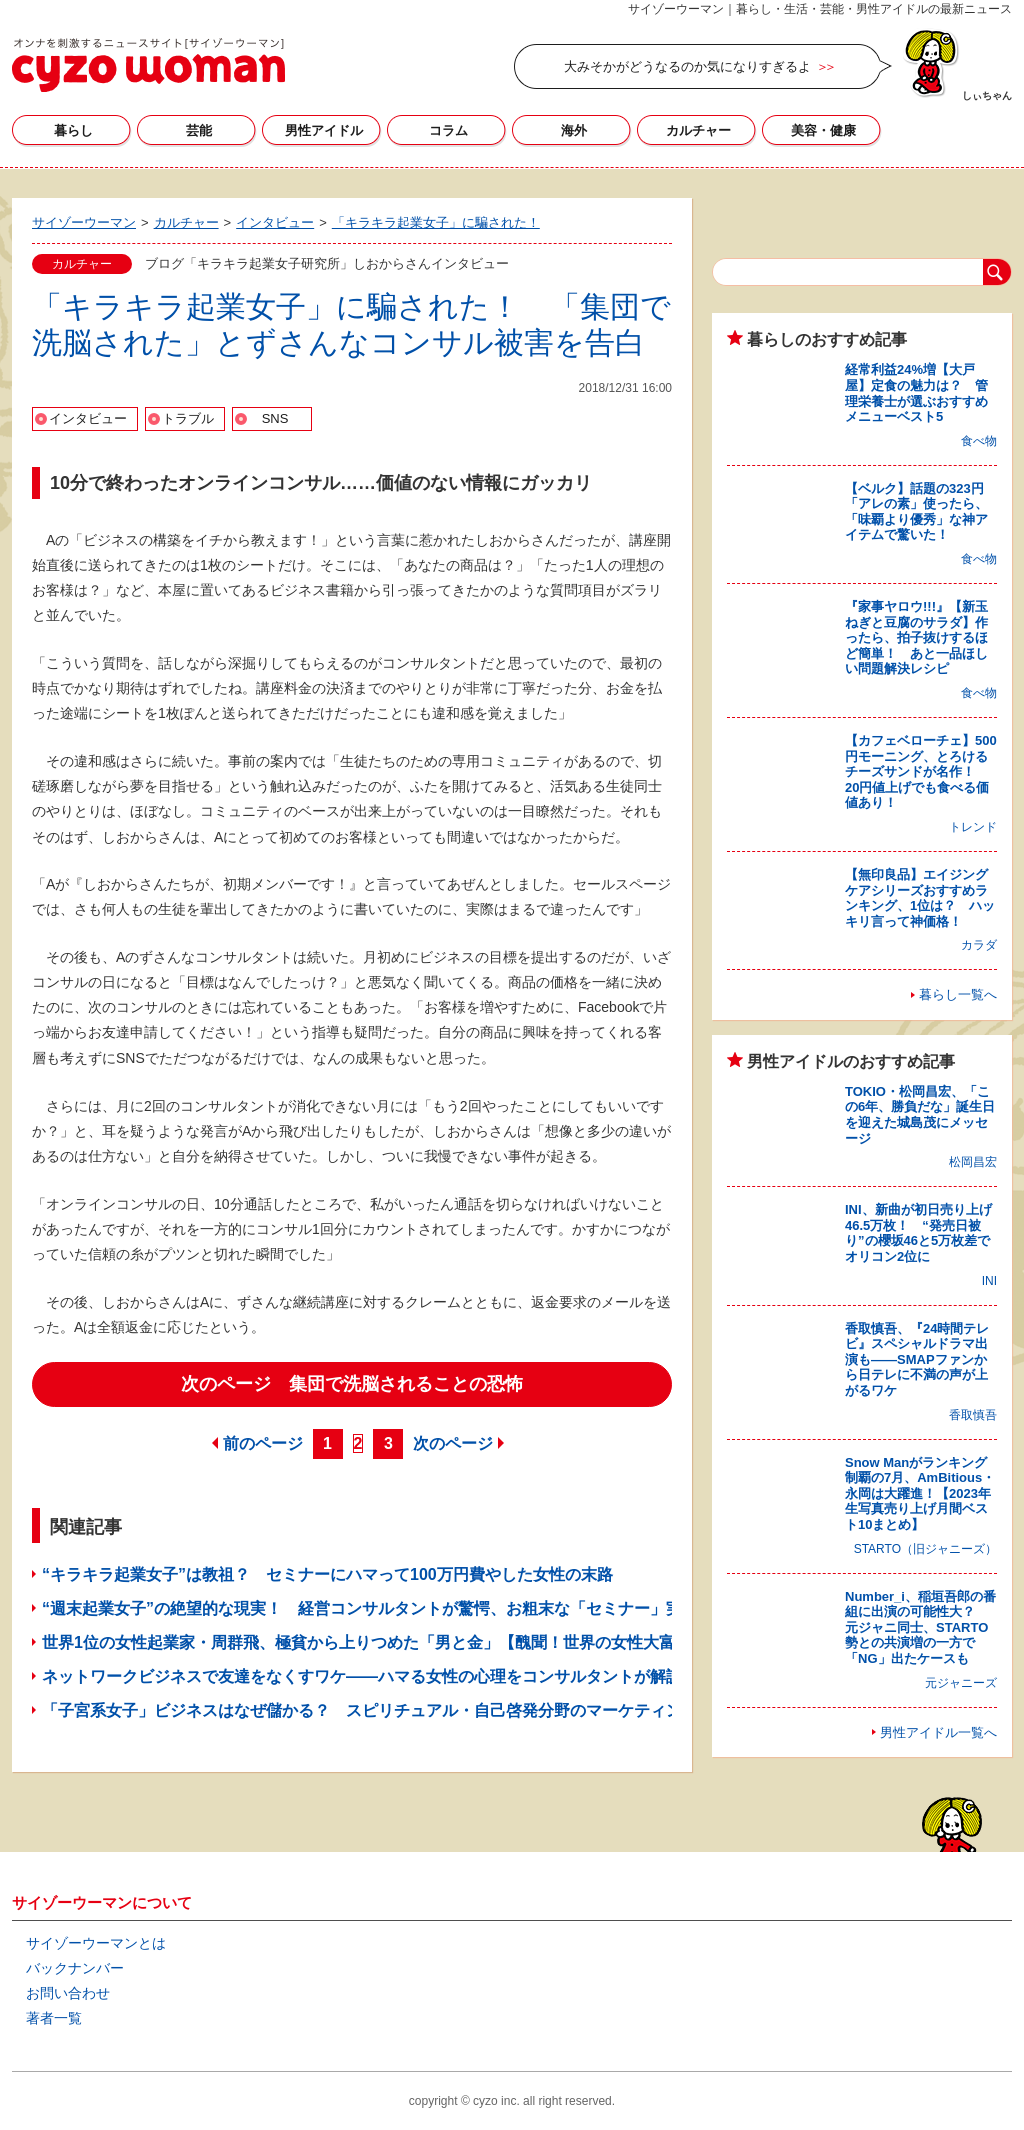 The width and height of the screenshot is (1024, 2130). Describe the element at coordinates (916, 393) in the screenshot. I see `経常利益24%増【大戸屋】定食の魅力は？ 管理栄養士が選ぶおすすめメニューベスト5` at that location.